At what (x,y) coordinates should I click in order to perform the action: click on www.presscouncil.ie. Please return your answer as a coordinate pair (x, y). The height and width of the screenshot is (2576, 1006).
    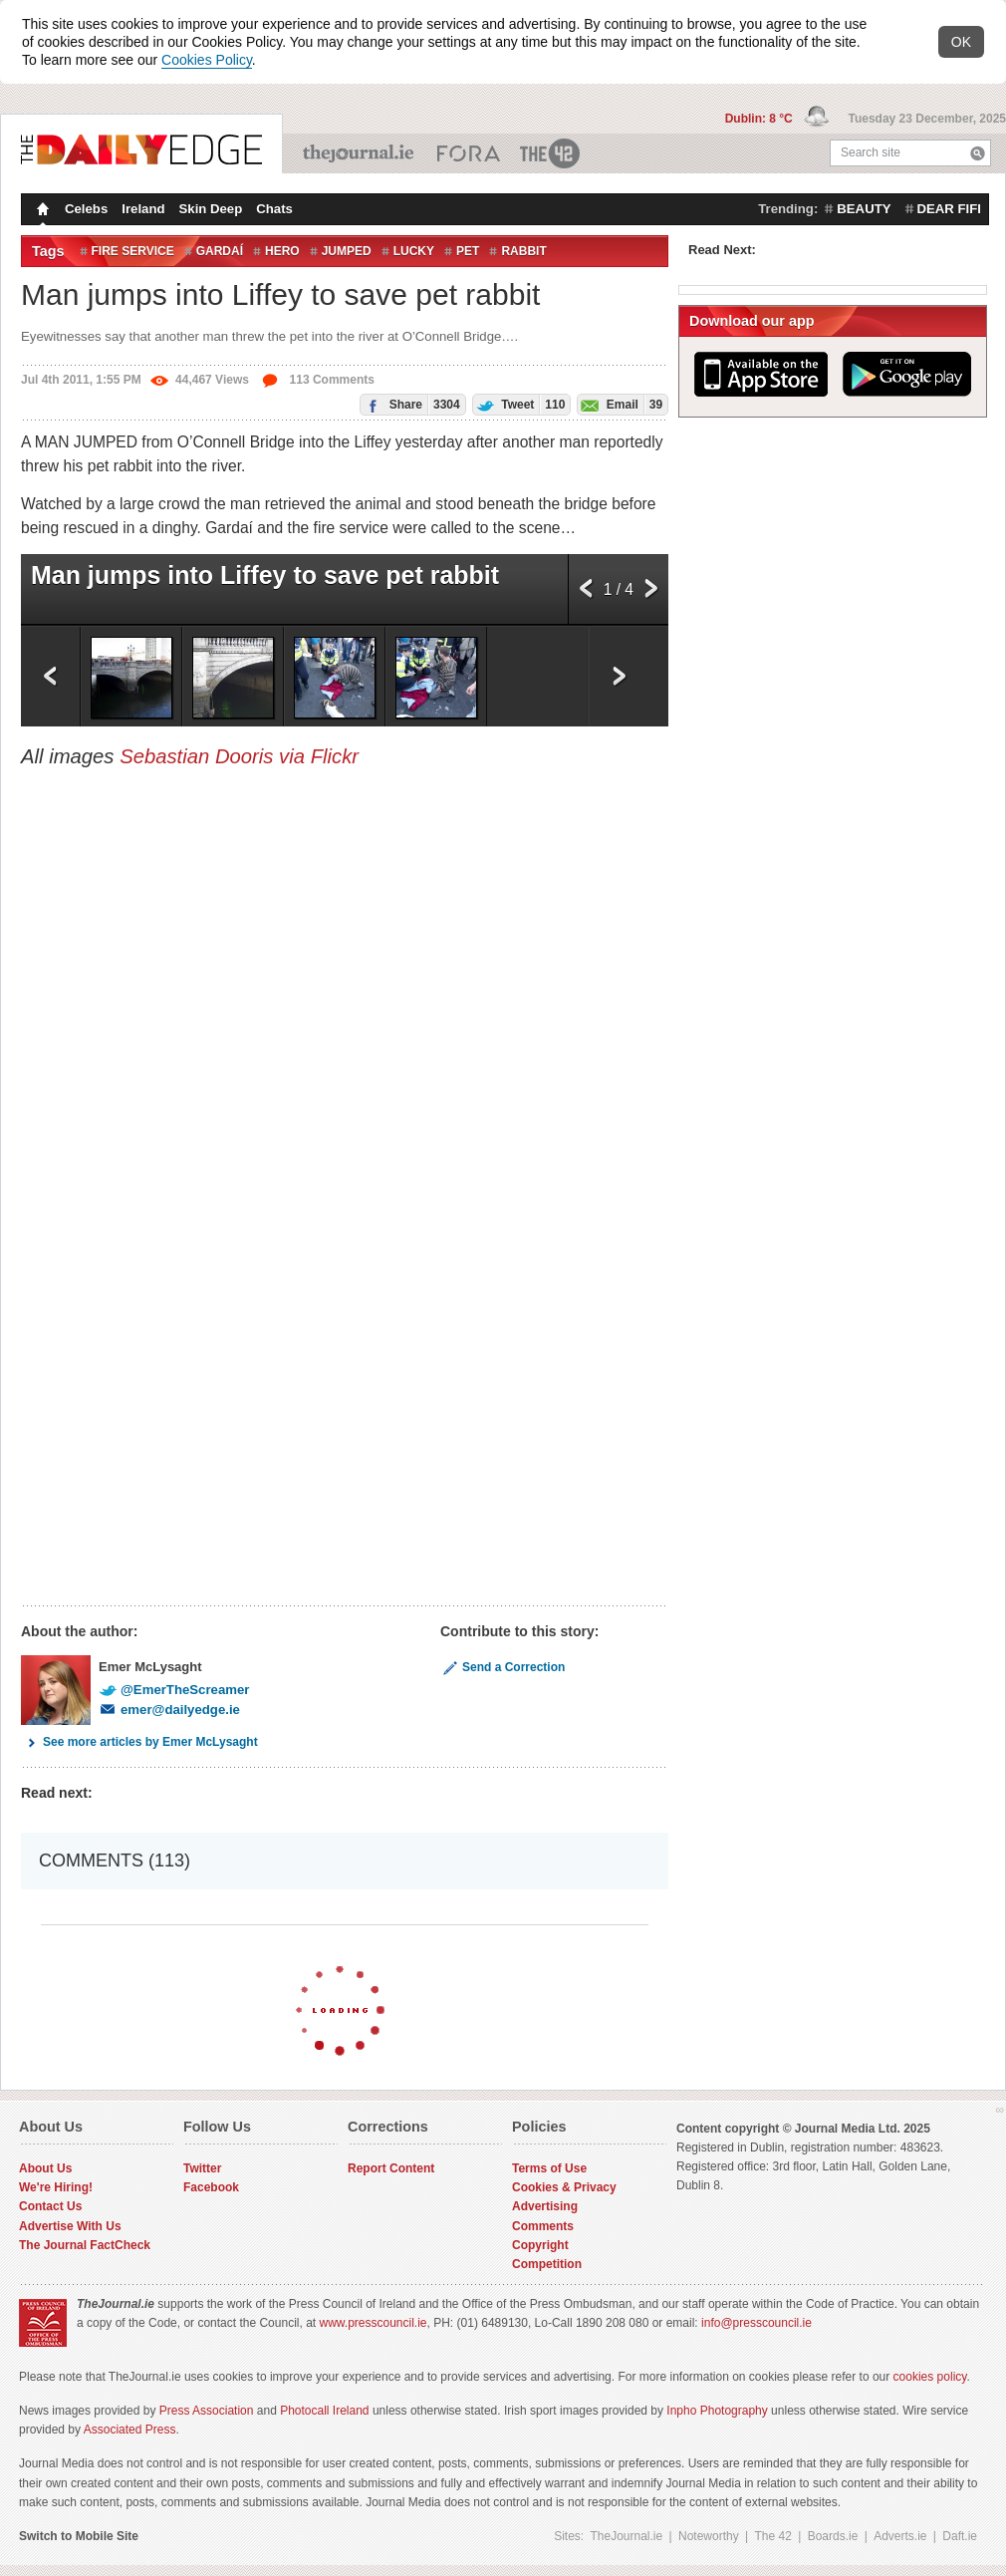
    Looking at the image, I should click on (372, 2323).